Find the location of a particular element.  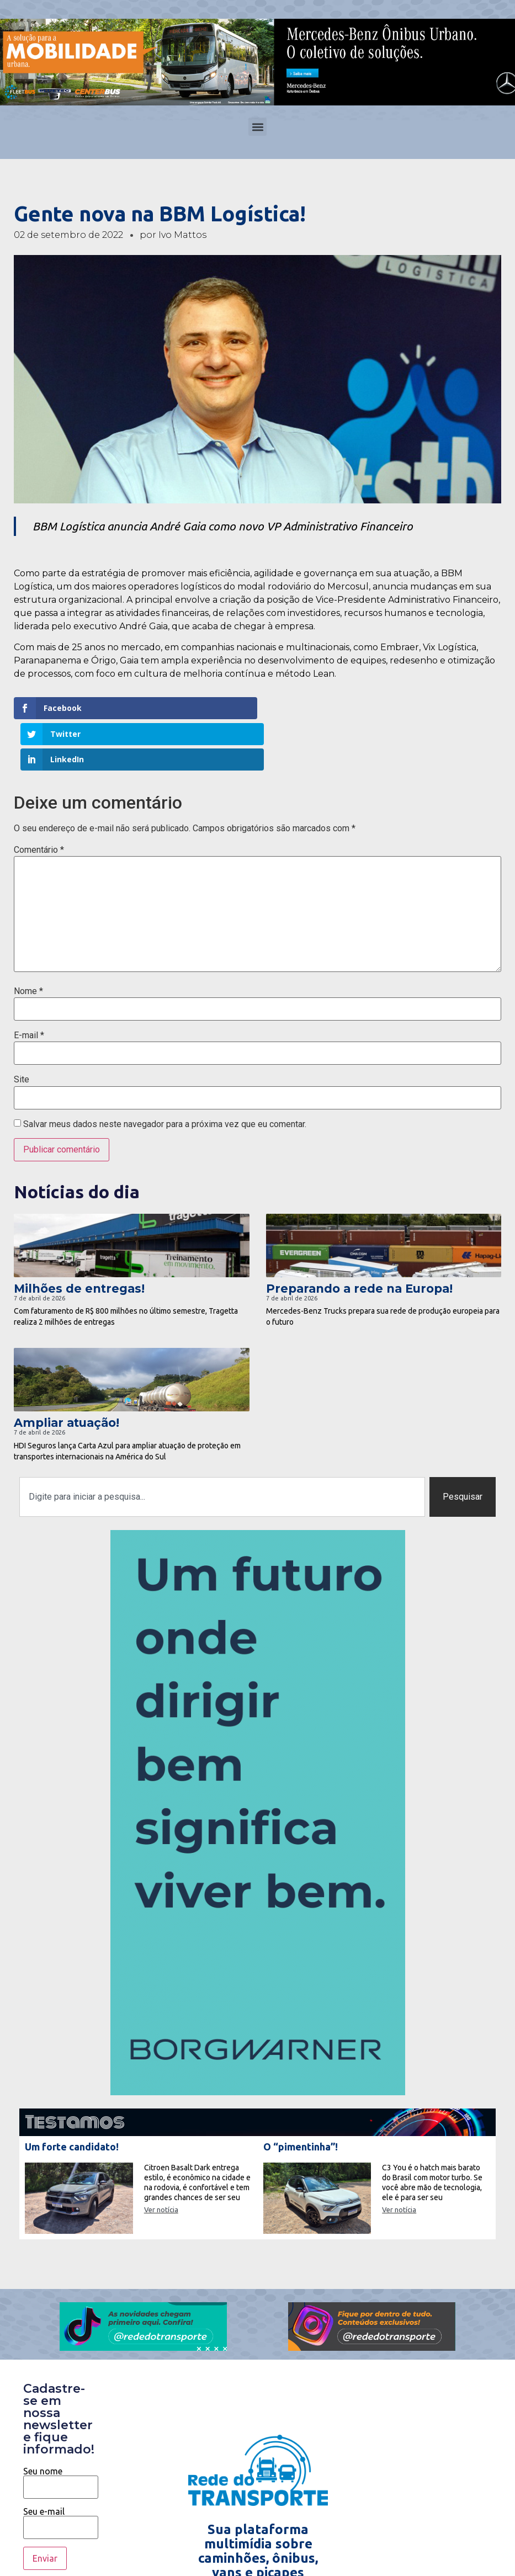

Site is located at coordinates (21, 1028).